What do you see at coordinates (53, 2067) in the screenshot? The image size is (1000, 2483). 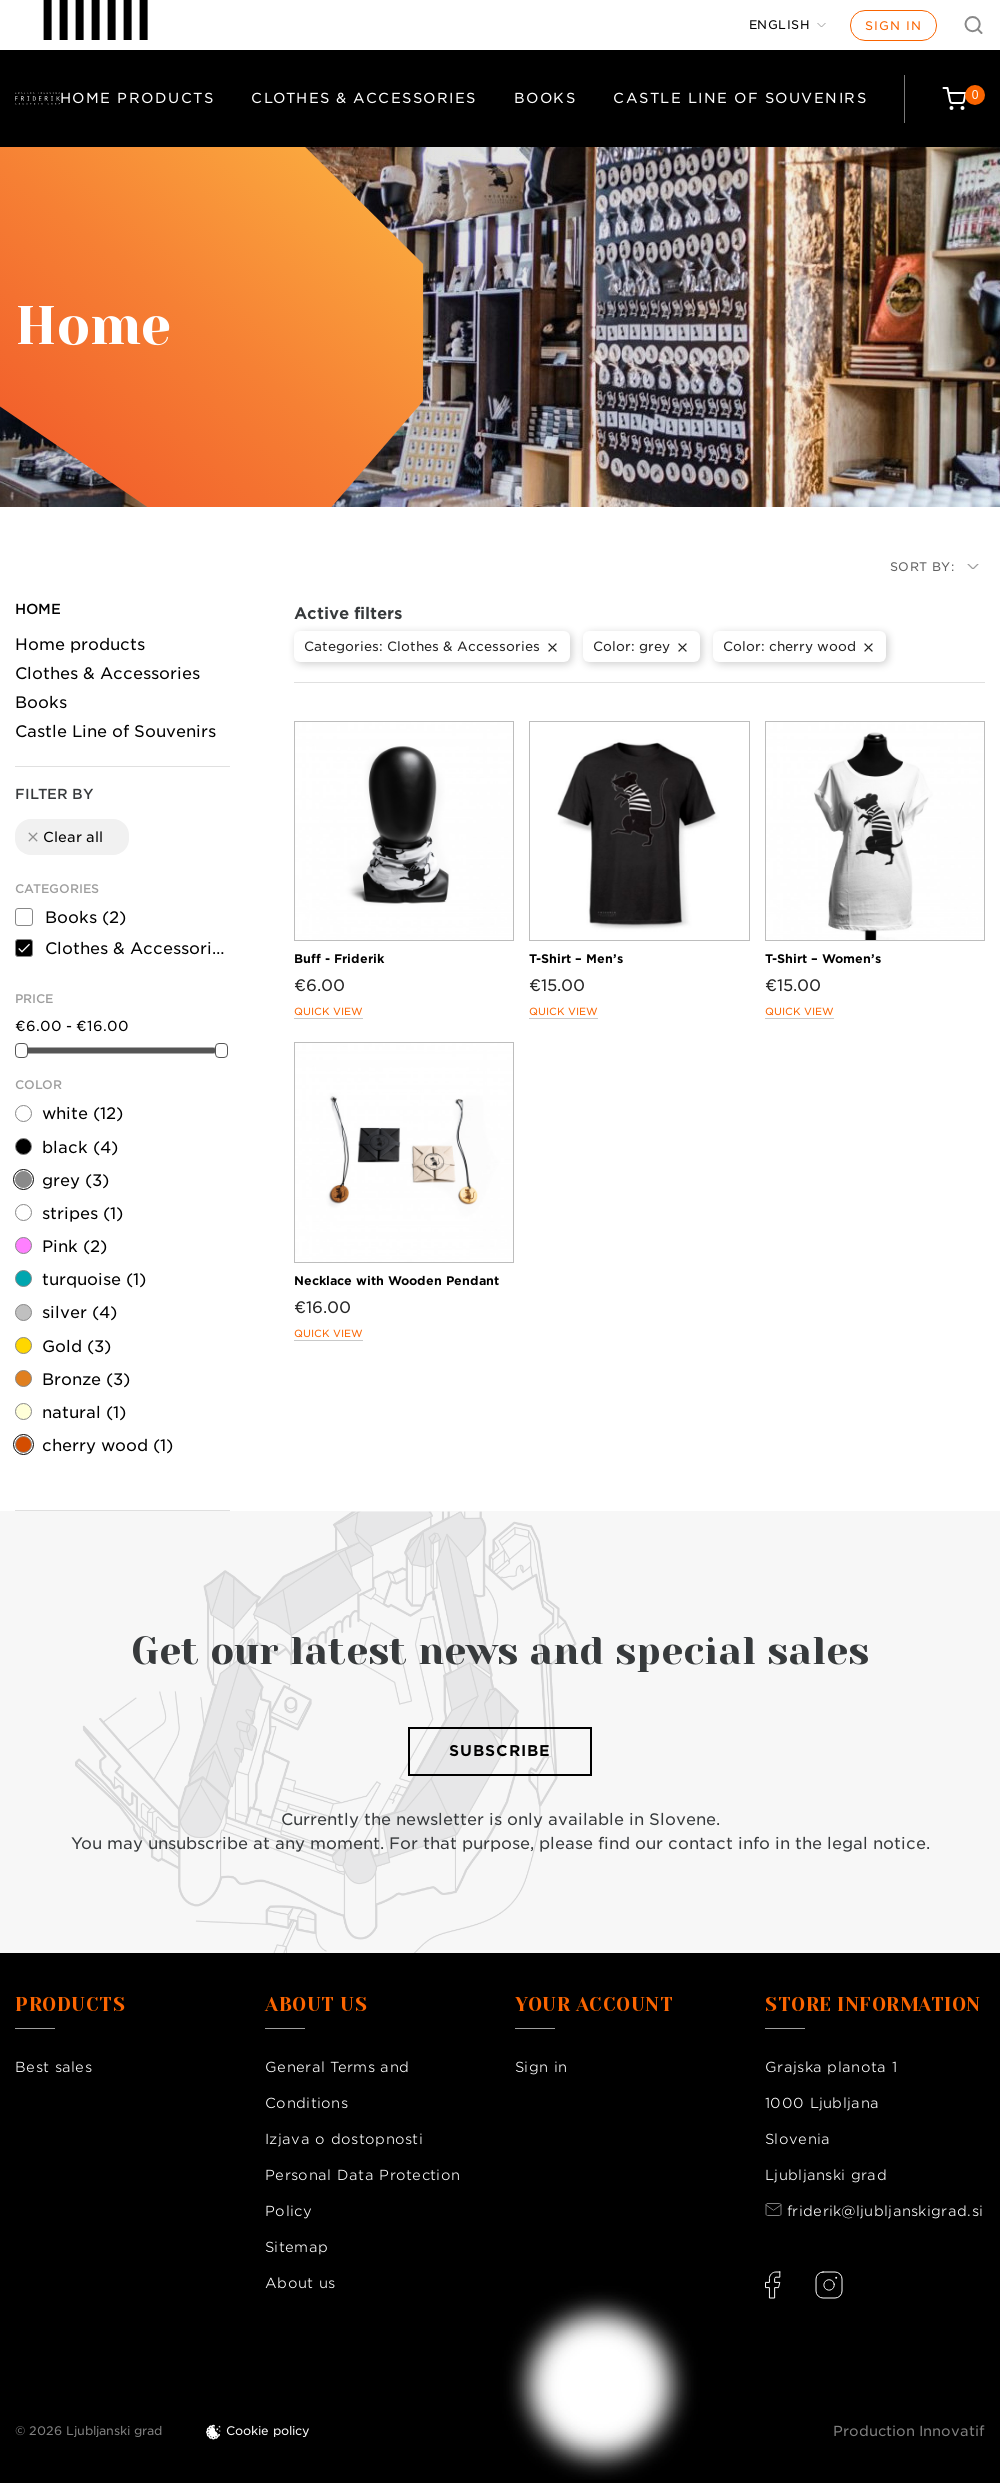 I see `Best sales` at bounding box center [53, 2067].